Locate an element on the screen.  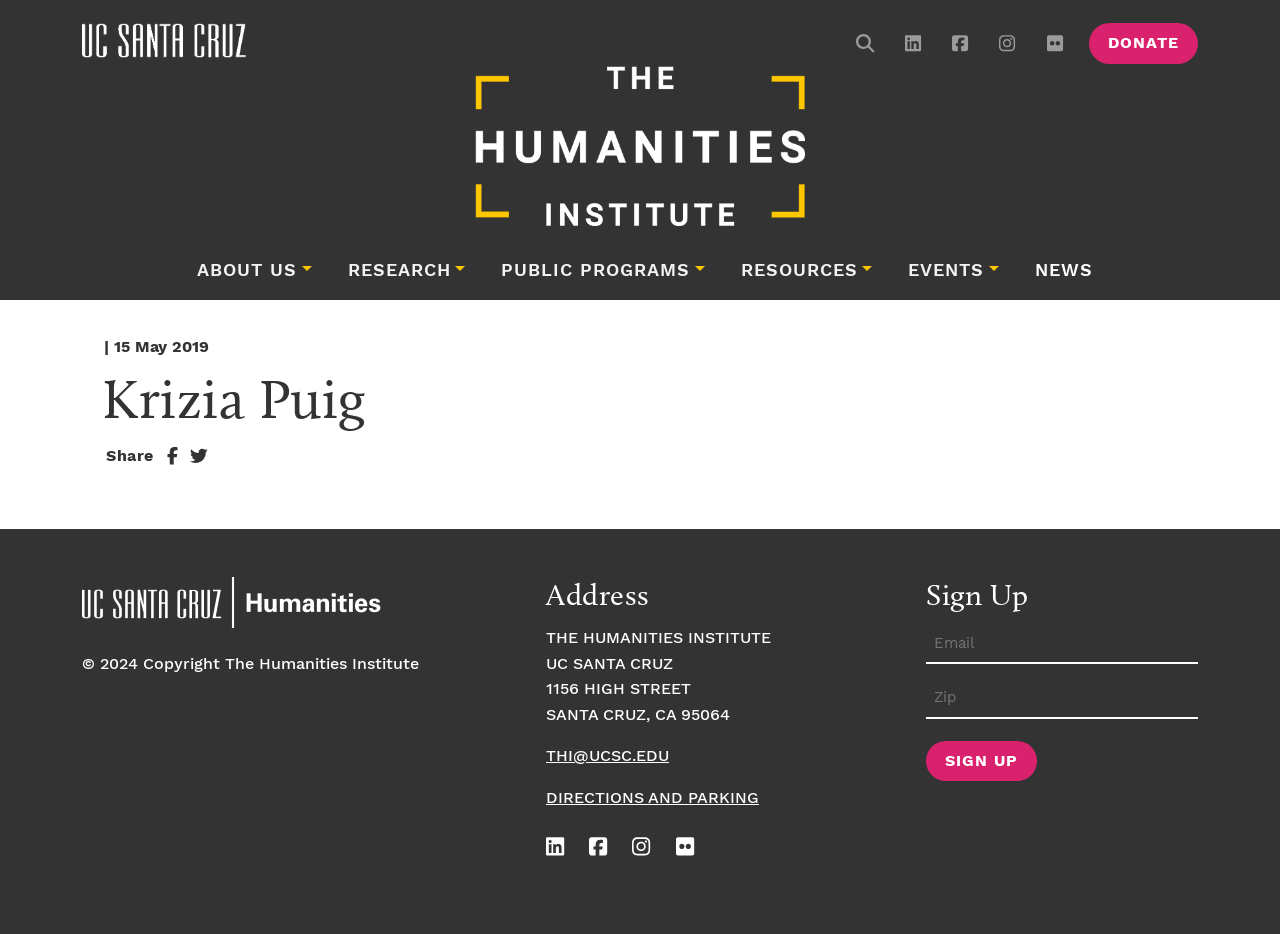
Public Programs is located at coordinates (595, 271).